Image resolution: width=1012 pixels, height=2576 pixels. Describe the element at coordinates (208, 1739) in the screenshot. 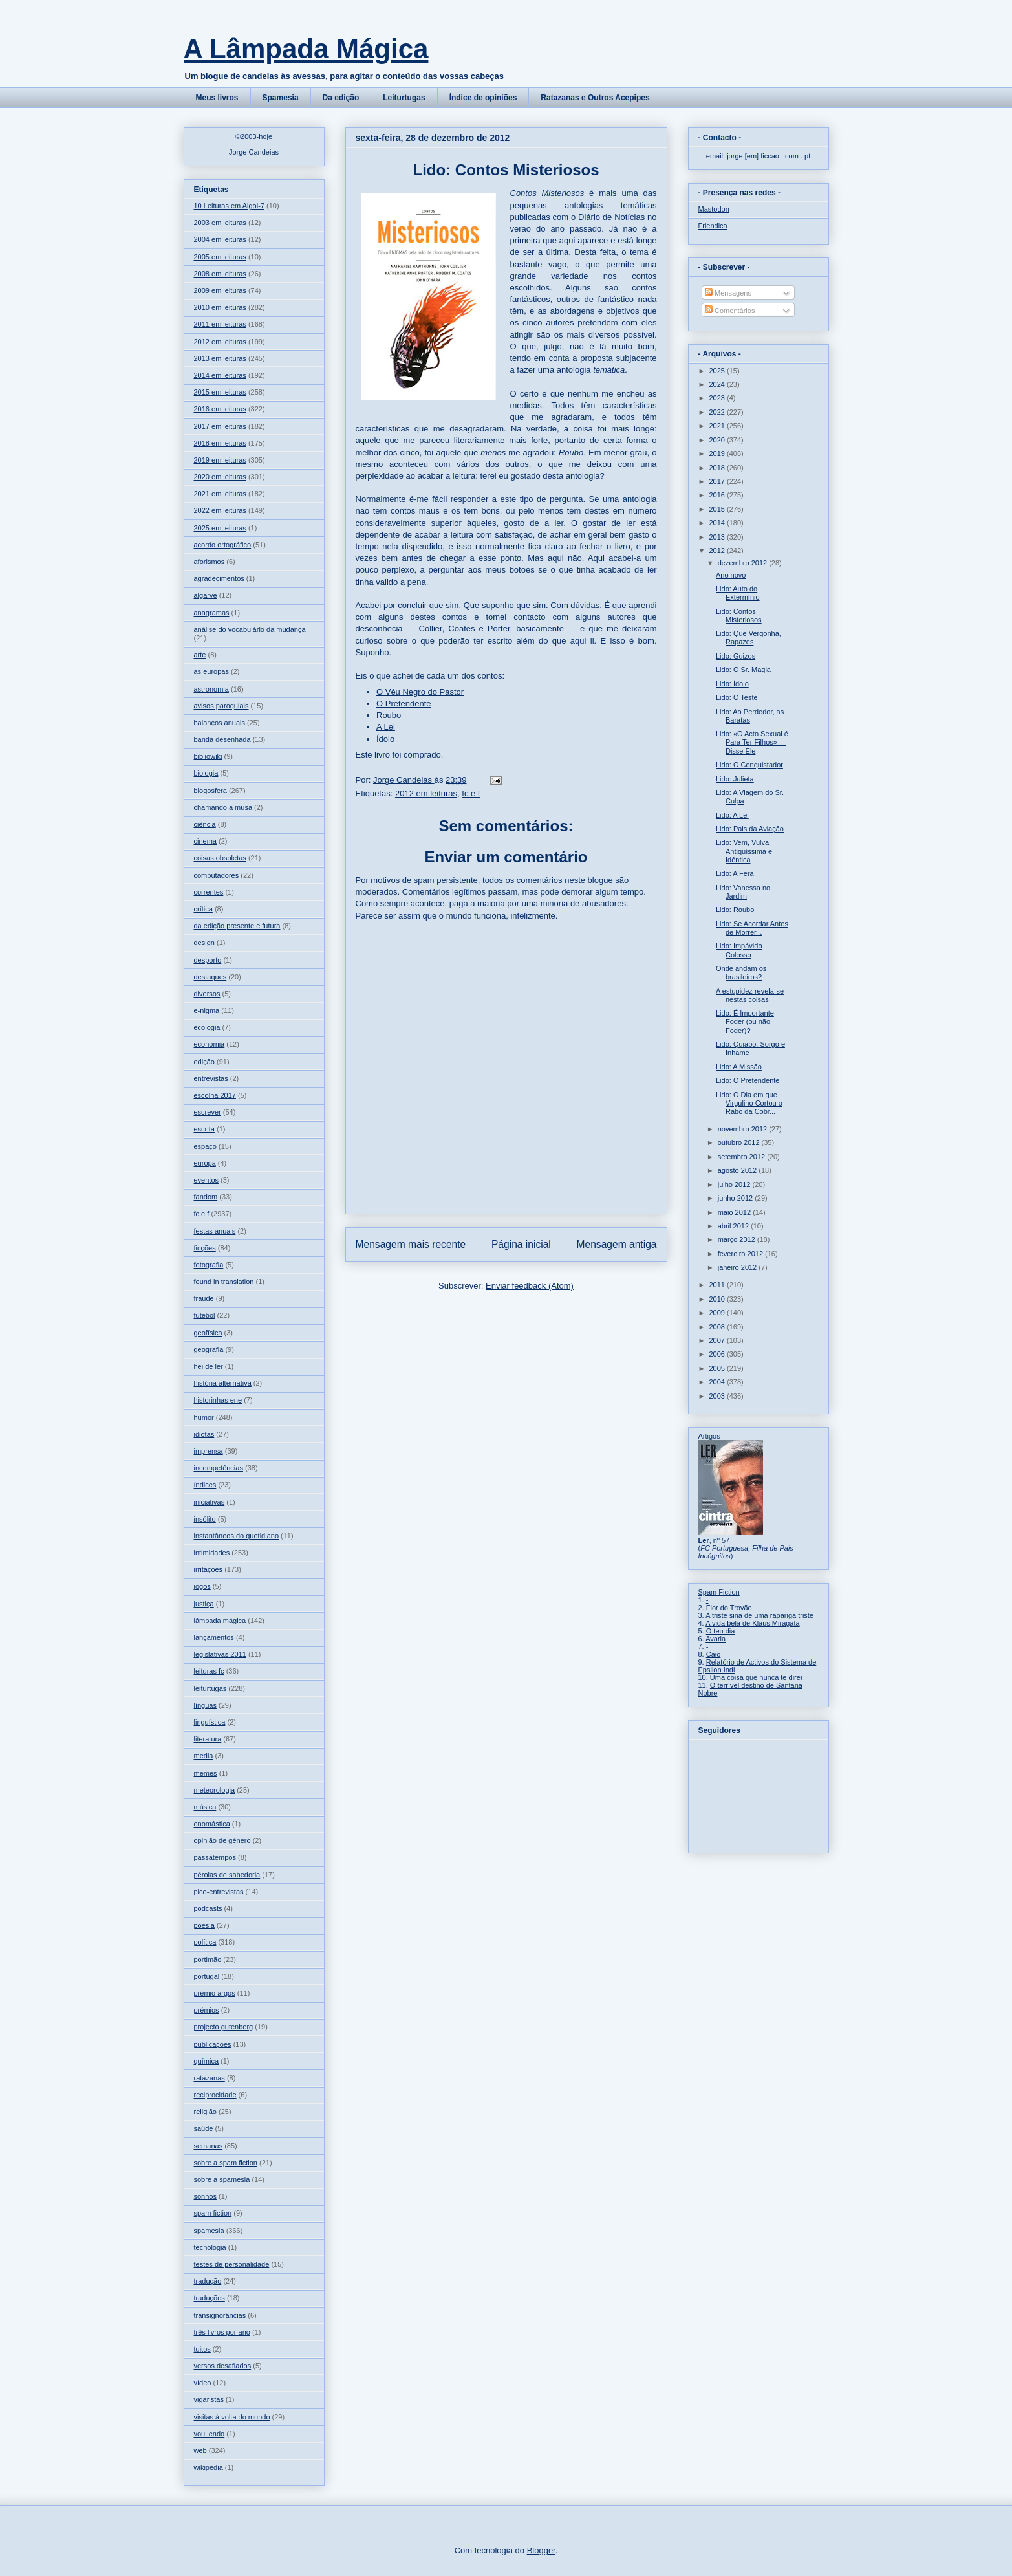

I see `literatura` at that location.